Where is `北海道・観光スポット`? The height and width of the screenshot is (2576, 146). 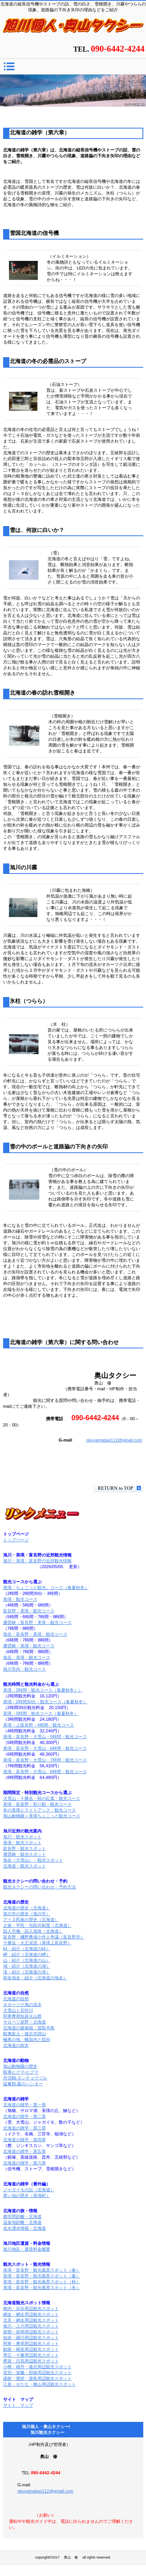
北海道・観光スポット is located at coordinates (24, 1866).